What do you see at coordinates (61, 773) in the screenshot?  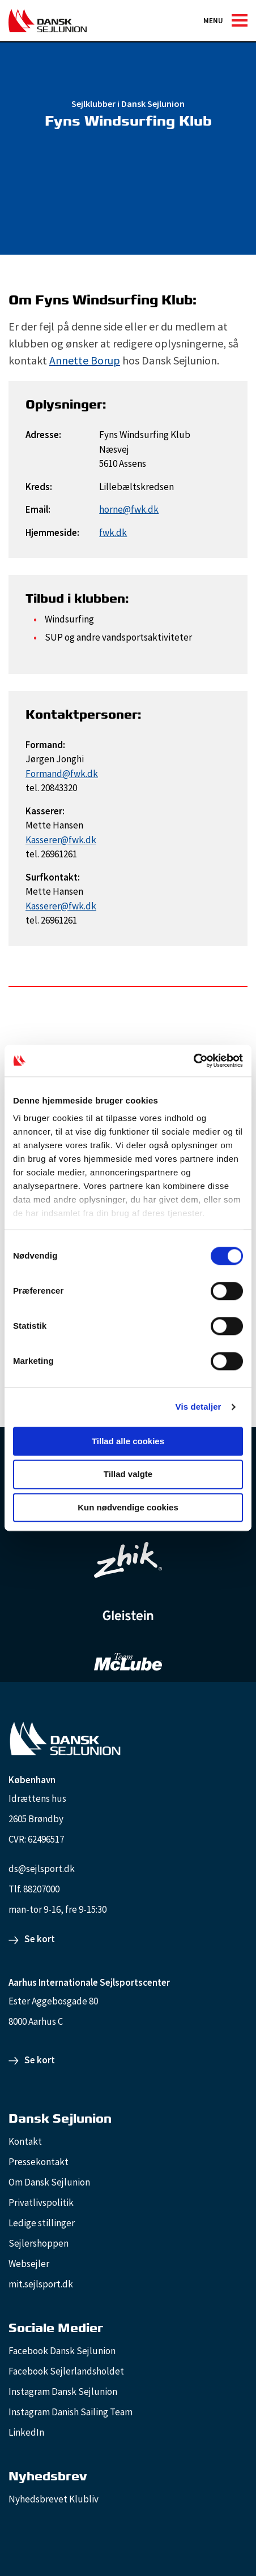 I see `Formand@fwk.dk` at bounding box center [61, 773].